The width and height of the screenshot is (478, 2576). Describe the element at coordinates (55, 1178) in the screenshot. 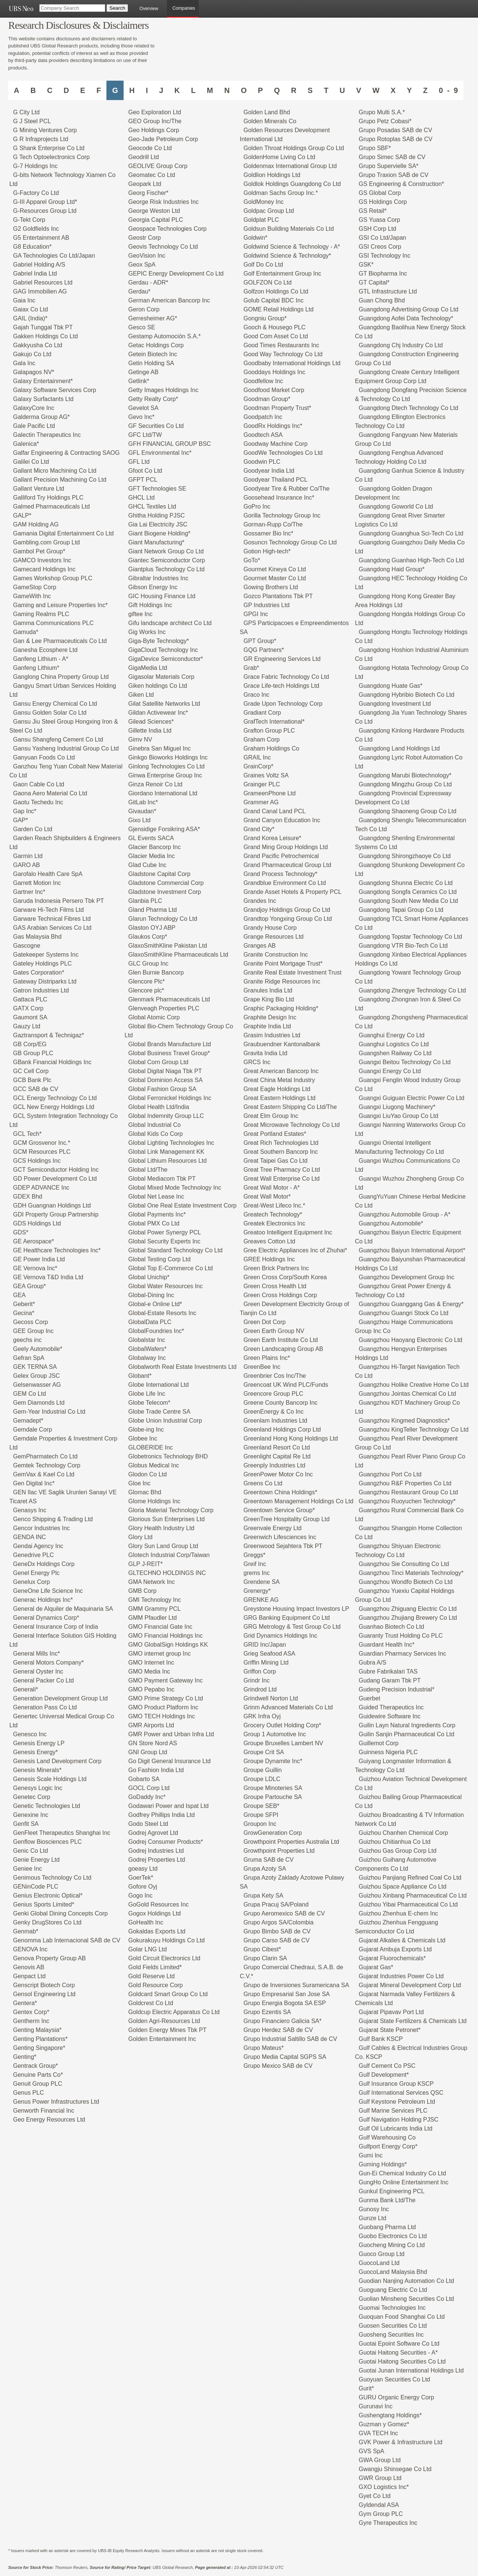

I see `GD Power Development Co Ltd` at that location.